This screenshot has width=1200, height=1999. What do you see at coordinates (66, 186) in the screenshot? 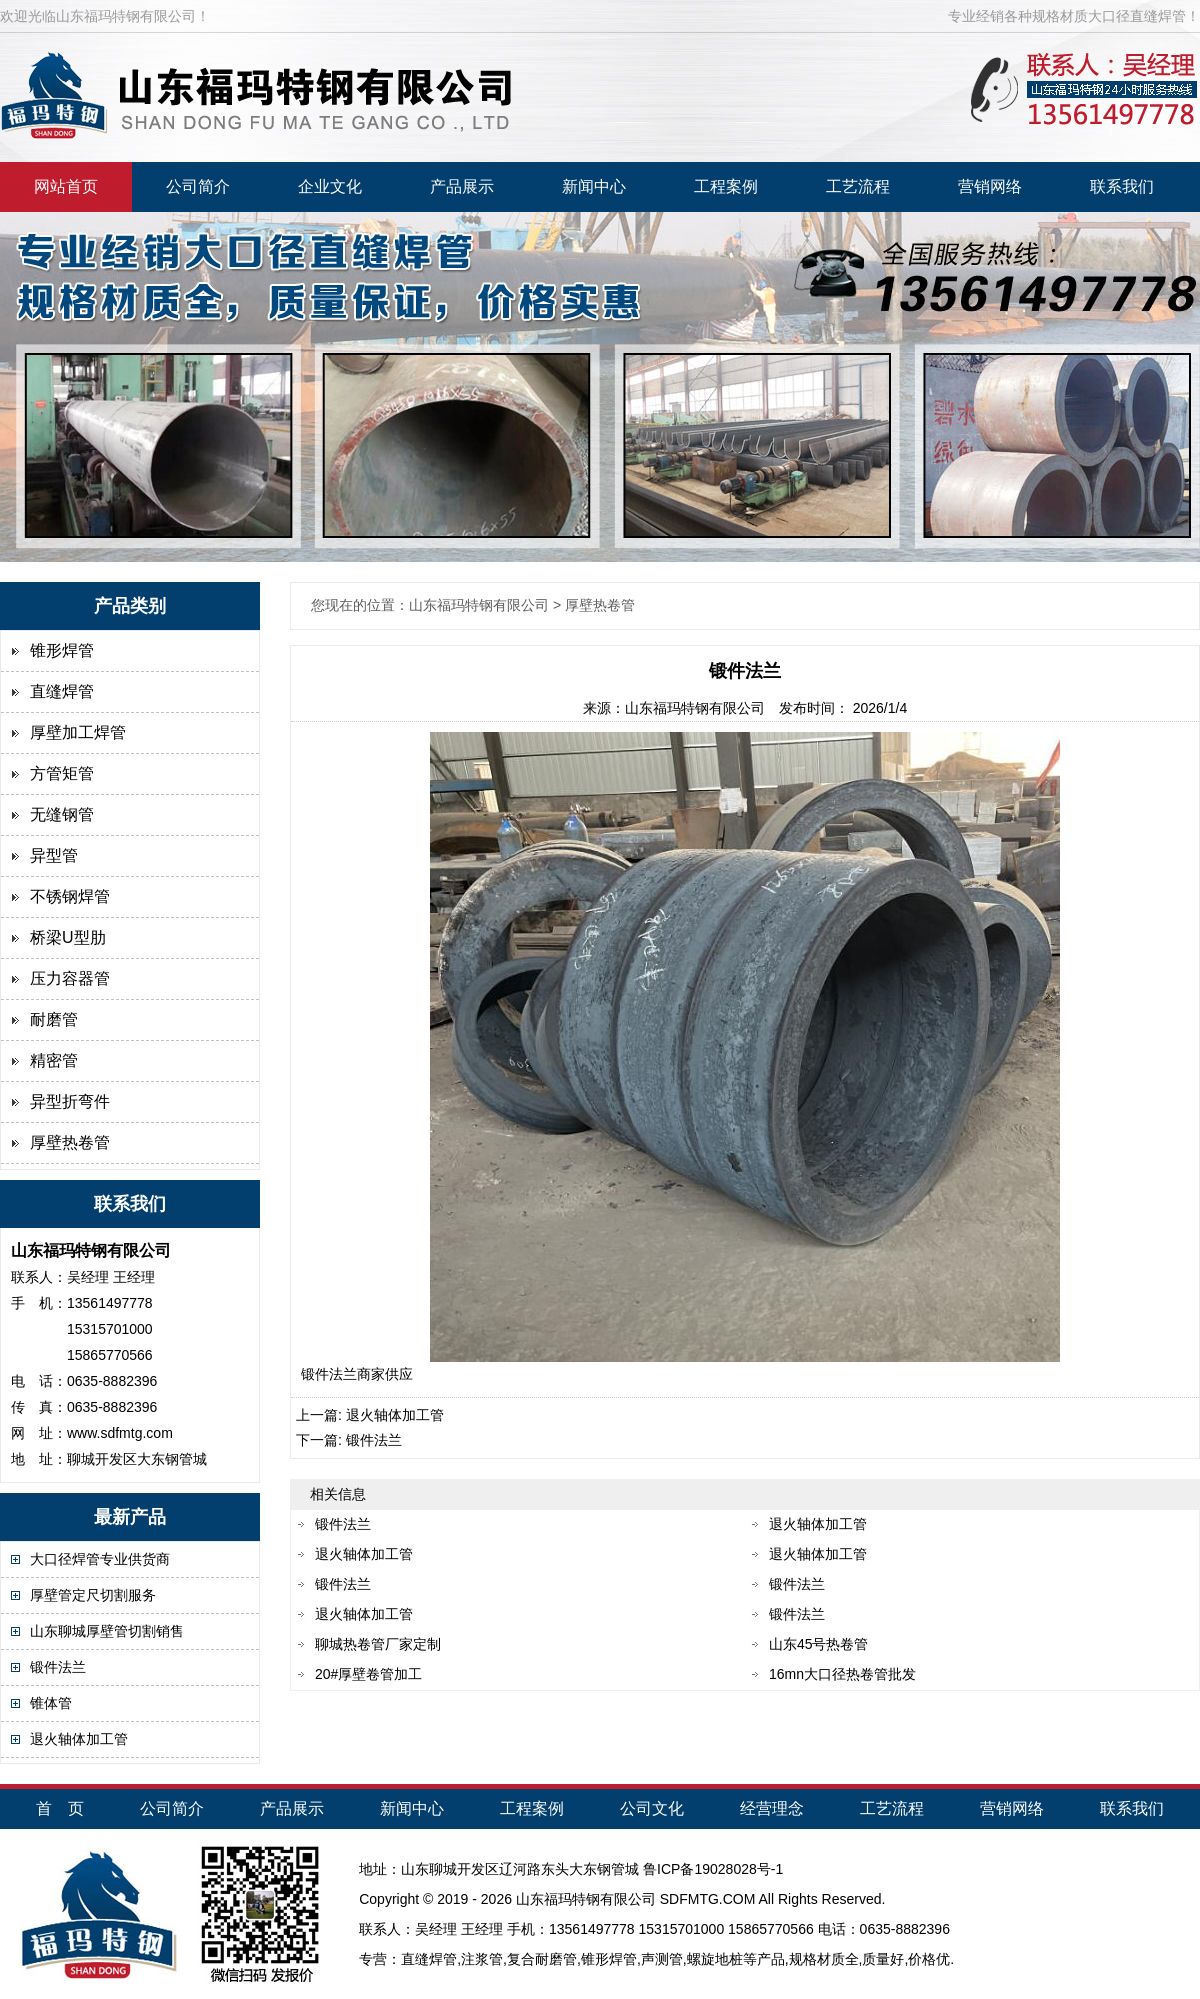
I see `网站首页` at bounding box center [66, 186].